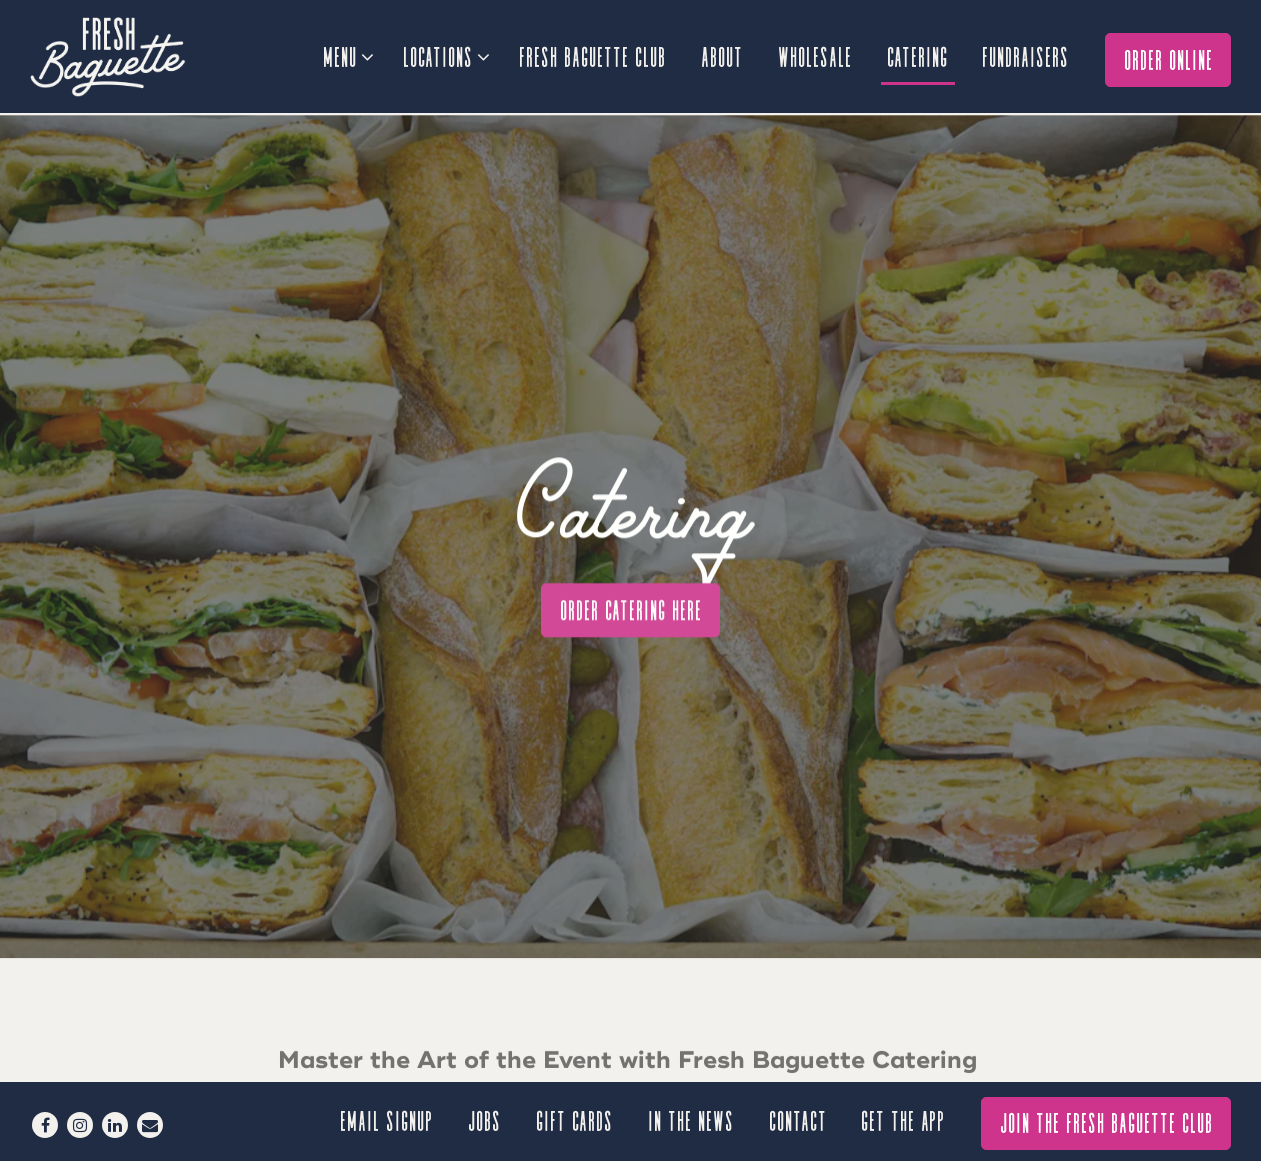 The width and height of the screenshot is (1261, 1161). Describe the element at coordinates (347, 53) in the screenshot. I see `Menu [Expand Menu sub-menu]` at that location.